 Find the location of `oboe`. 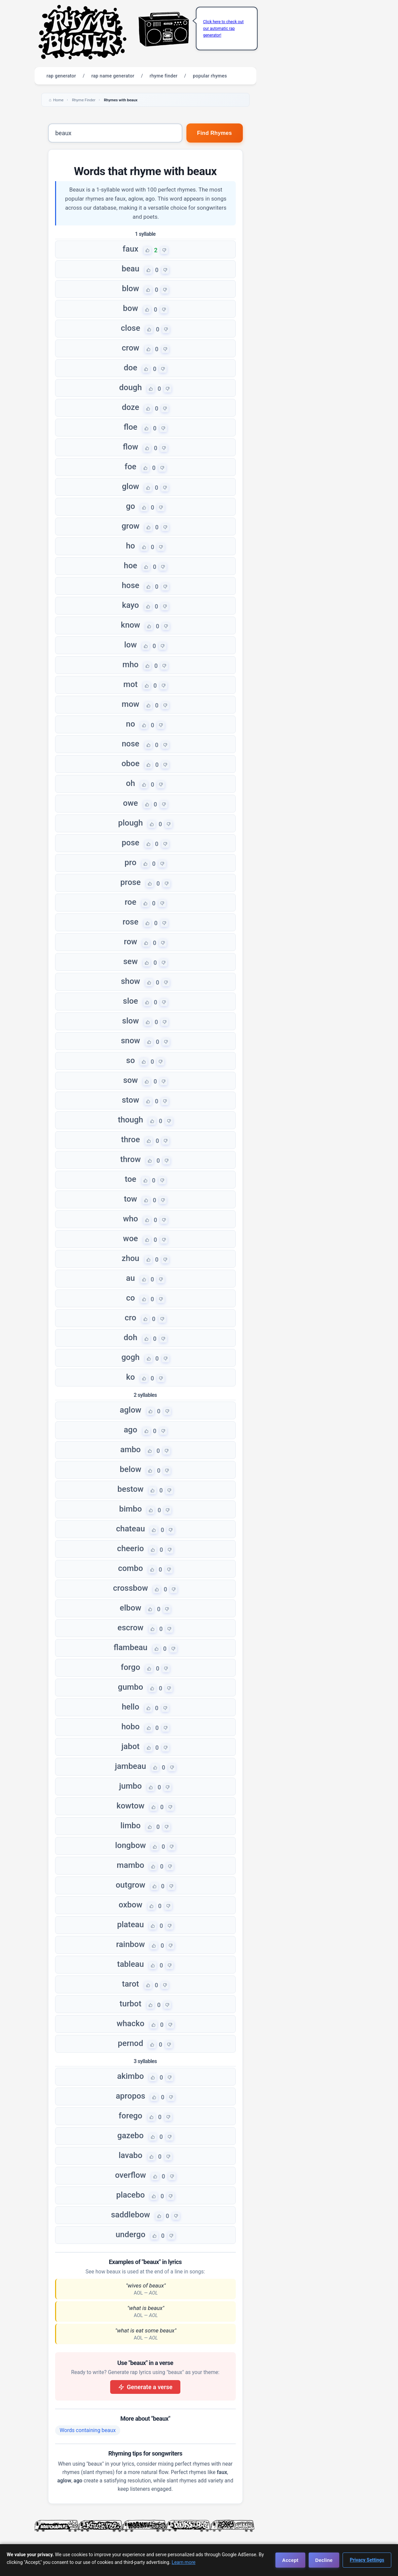

oboe is located at coordinates (131, 763).